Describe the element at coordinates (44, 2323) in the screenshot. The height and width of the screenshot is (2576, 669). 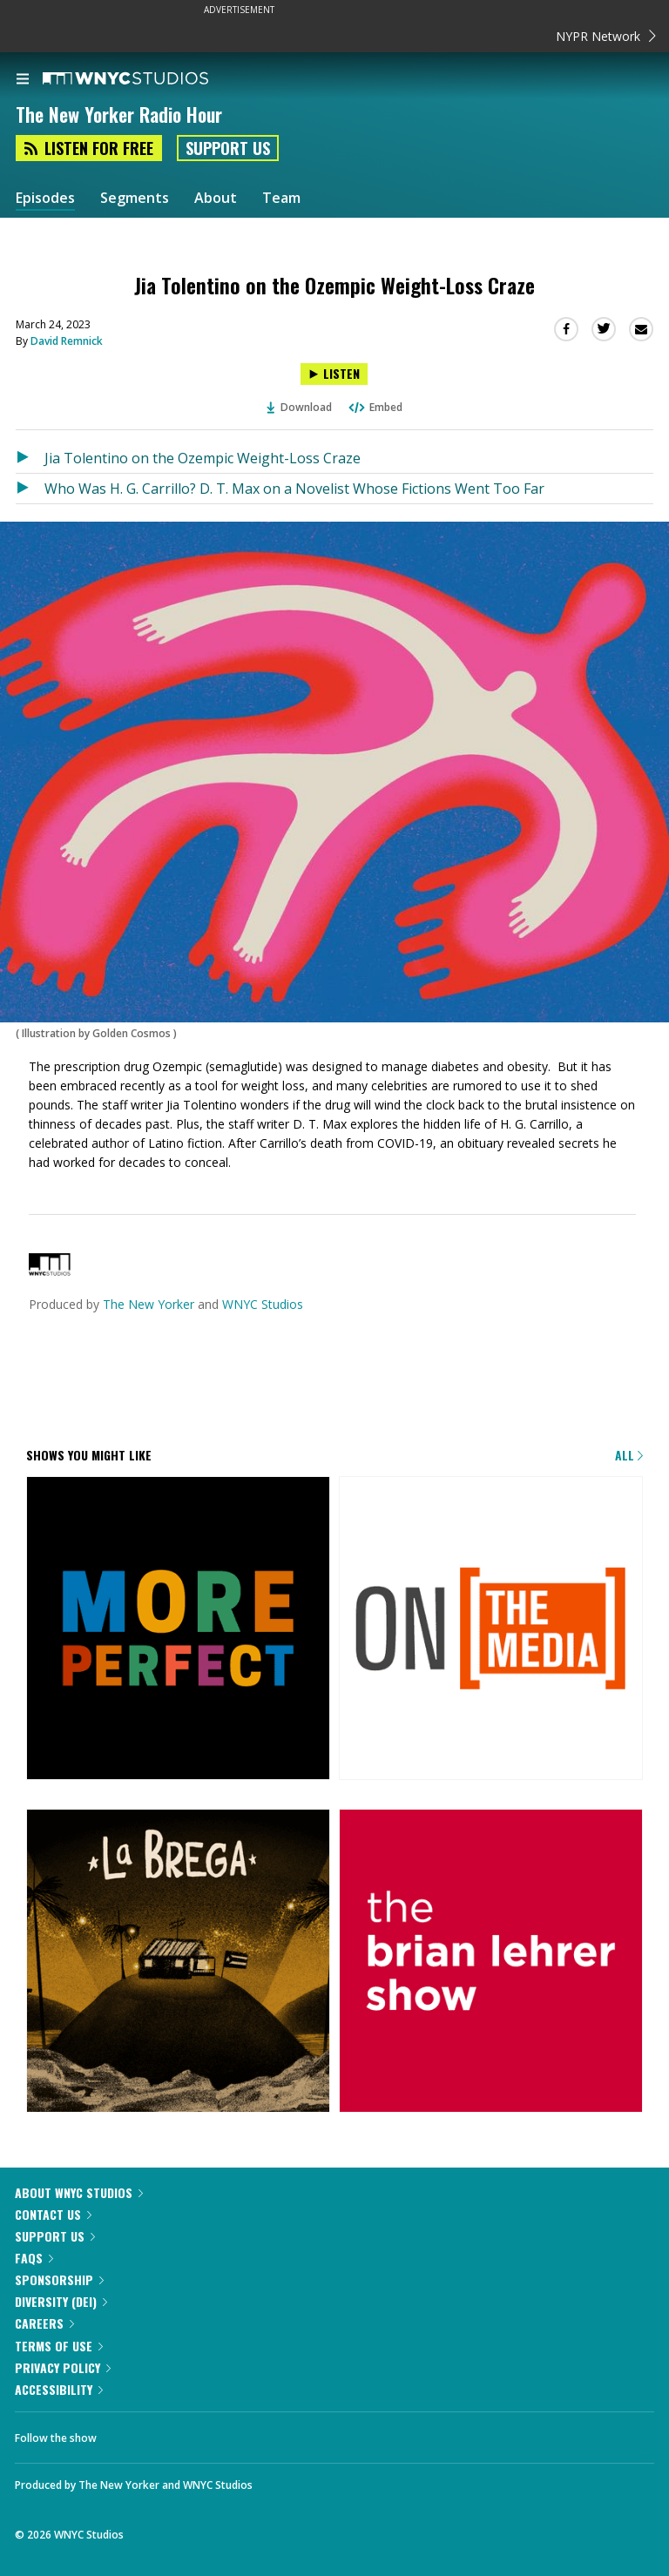
I see `Careers` at that location.